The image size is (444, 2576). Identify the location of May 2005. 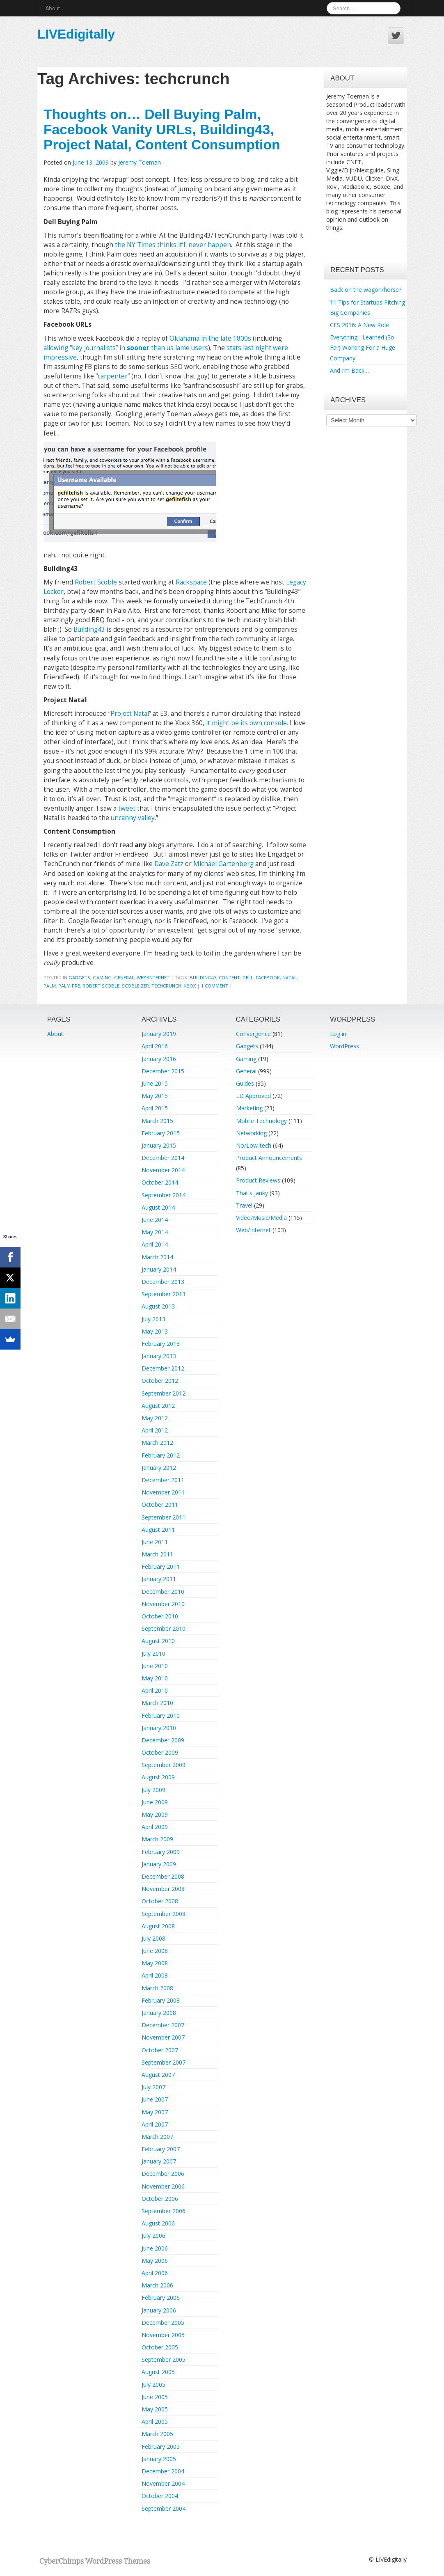
(155, 2409).